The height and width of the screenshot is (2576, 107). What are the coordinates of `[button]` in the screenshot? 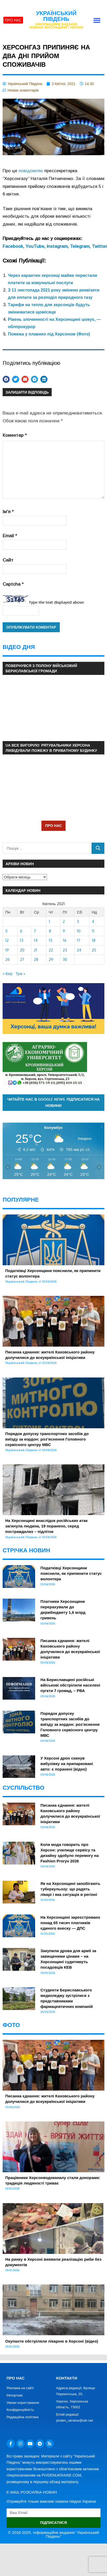 It's located at (97, 20).